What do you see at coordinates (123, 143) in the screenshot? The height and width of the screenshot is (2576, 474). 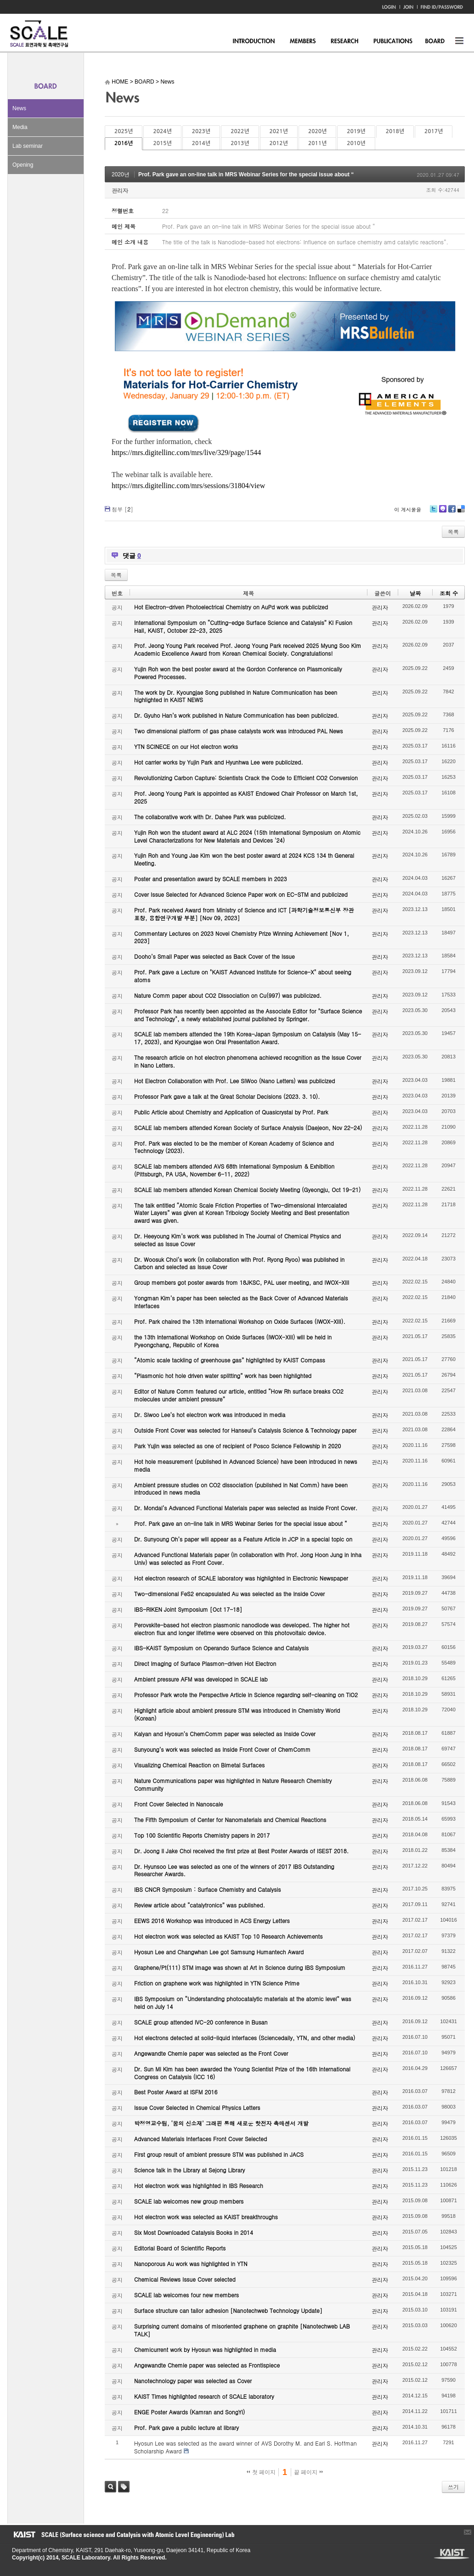 I see `2016년` at bounding box center [123, 143].